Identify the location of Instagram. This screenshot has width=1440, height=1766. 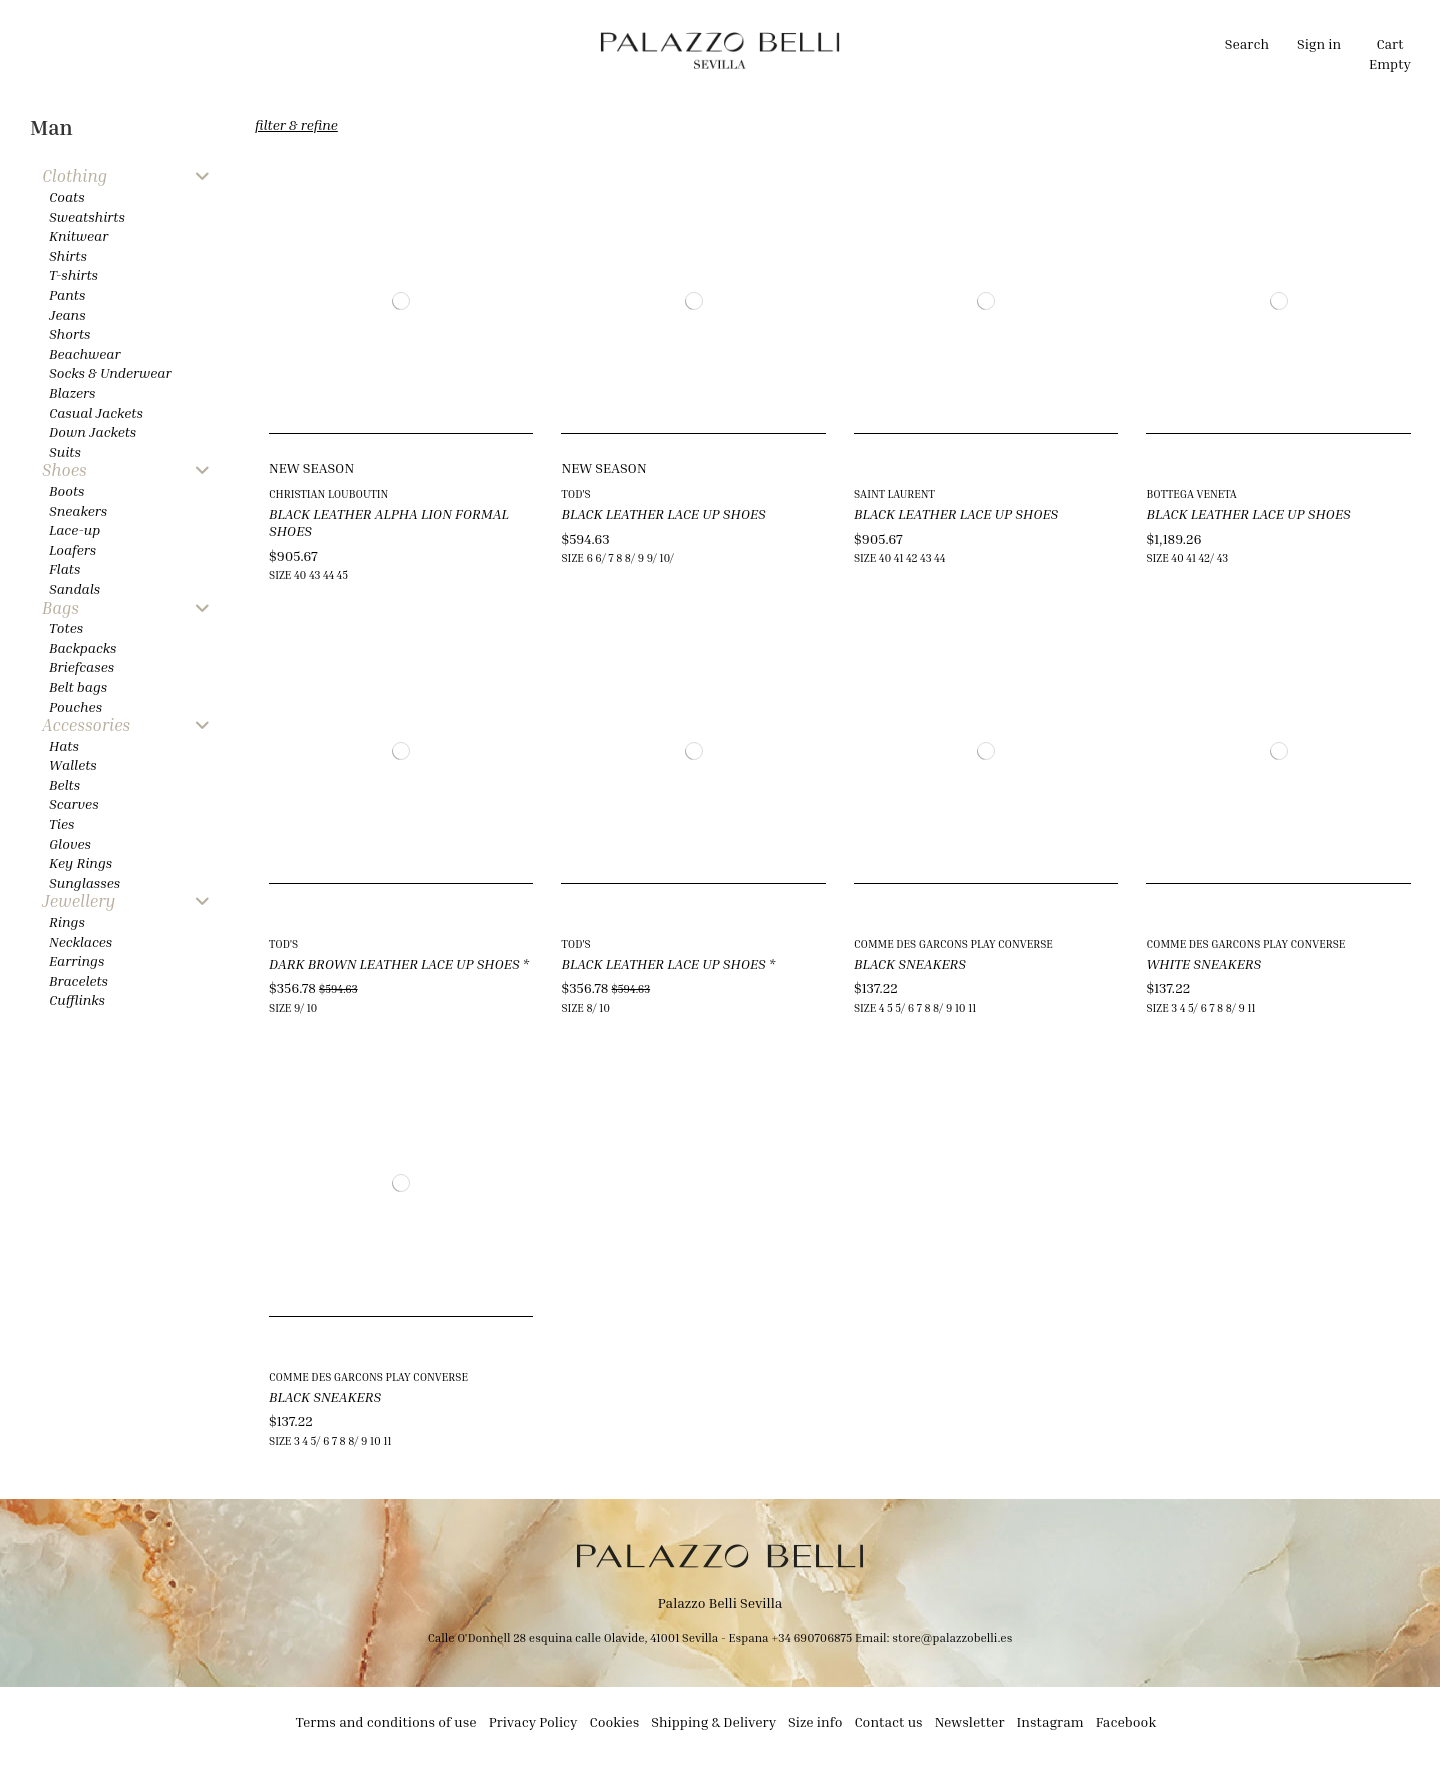
(1050, 1721).